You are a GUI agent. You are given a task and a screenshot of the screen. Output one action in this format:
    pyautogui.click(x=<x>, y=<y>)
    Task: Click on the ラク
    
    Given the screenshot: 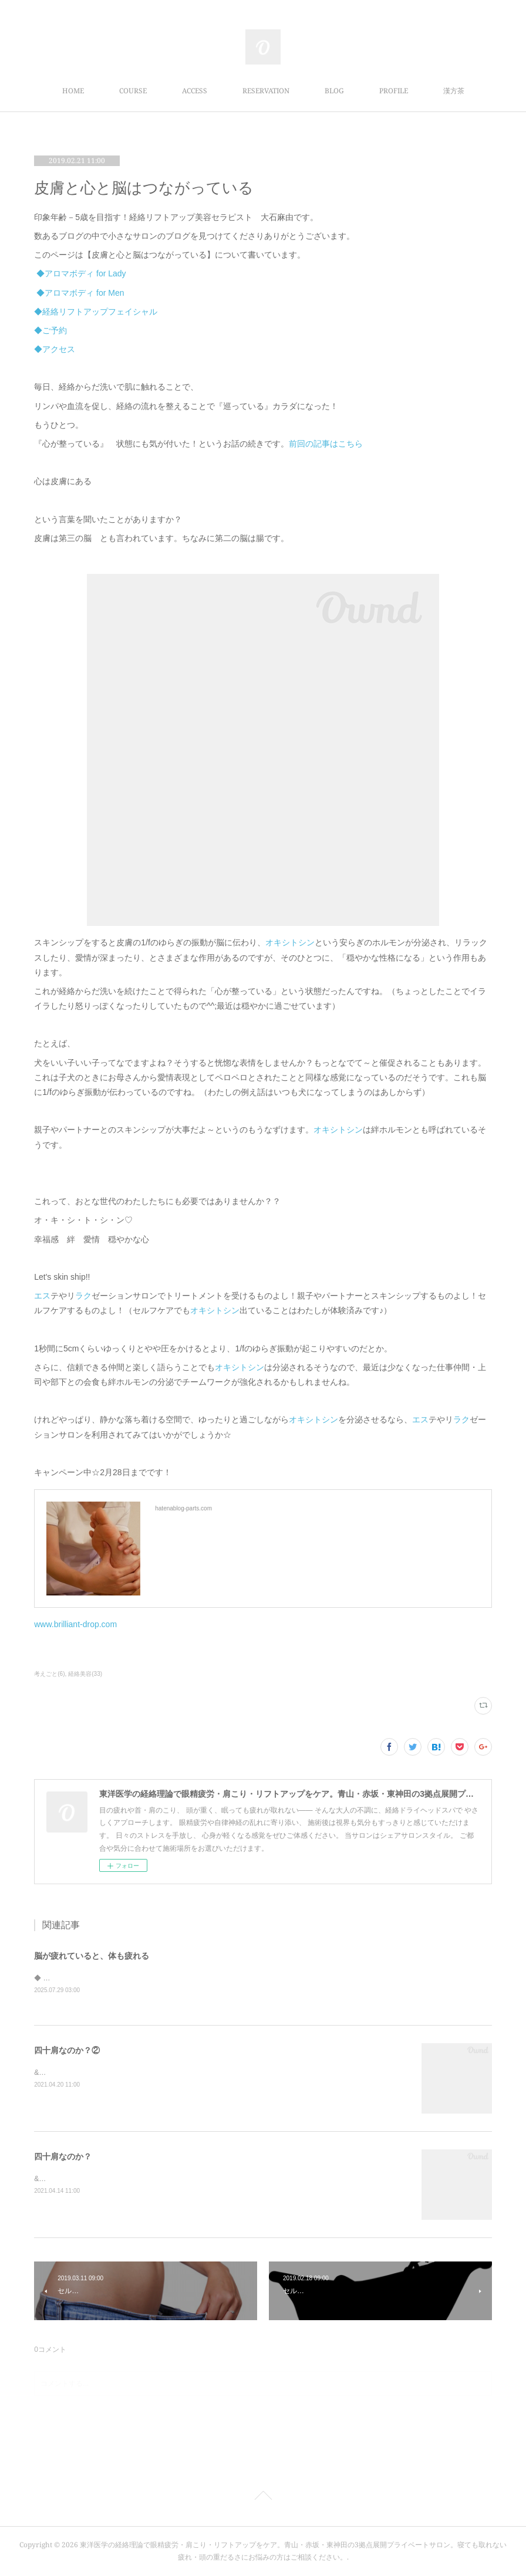 What is the action you would take?
    pyautogui.click(x=83, y=1295)
    